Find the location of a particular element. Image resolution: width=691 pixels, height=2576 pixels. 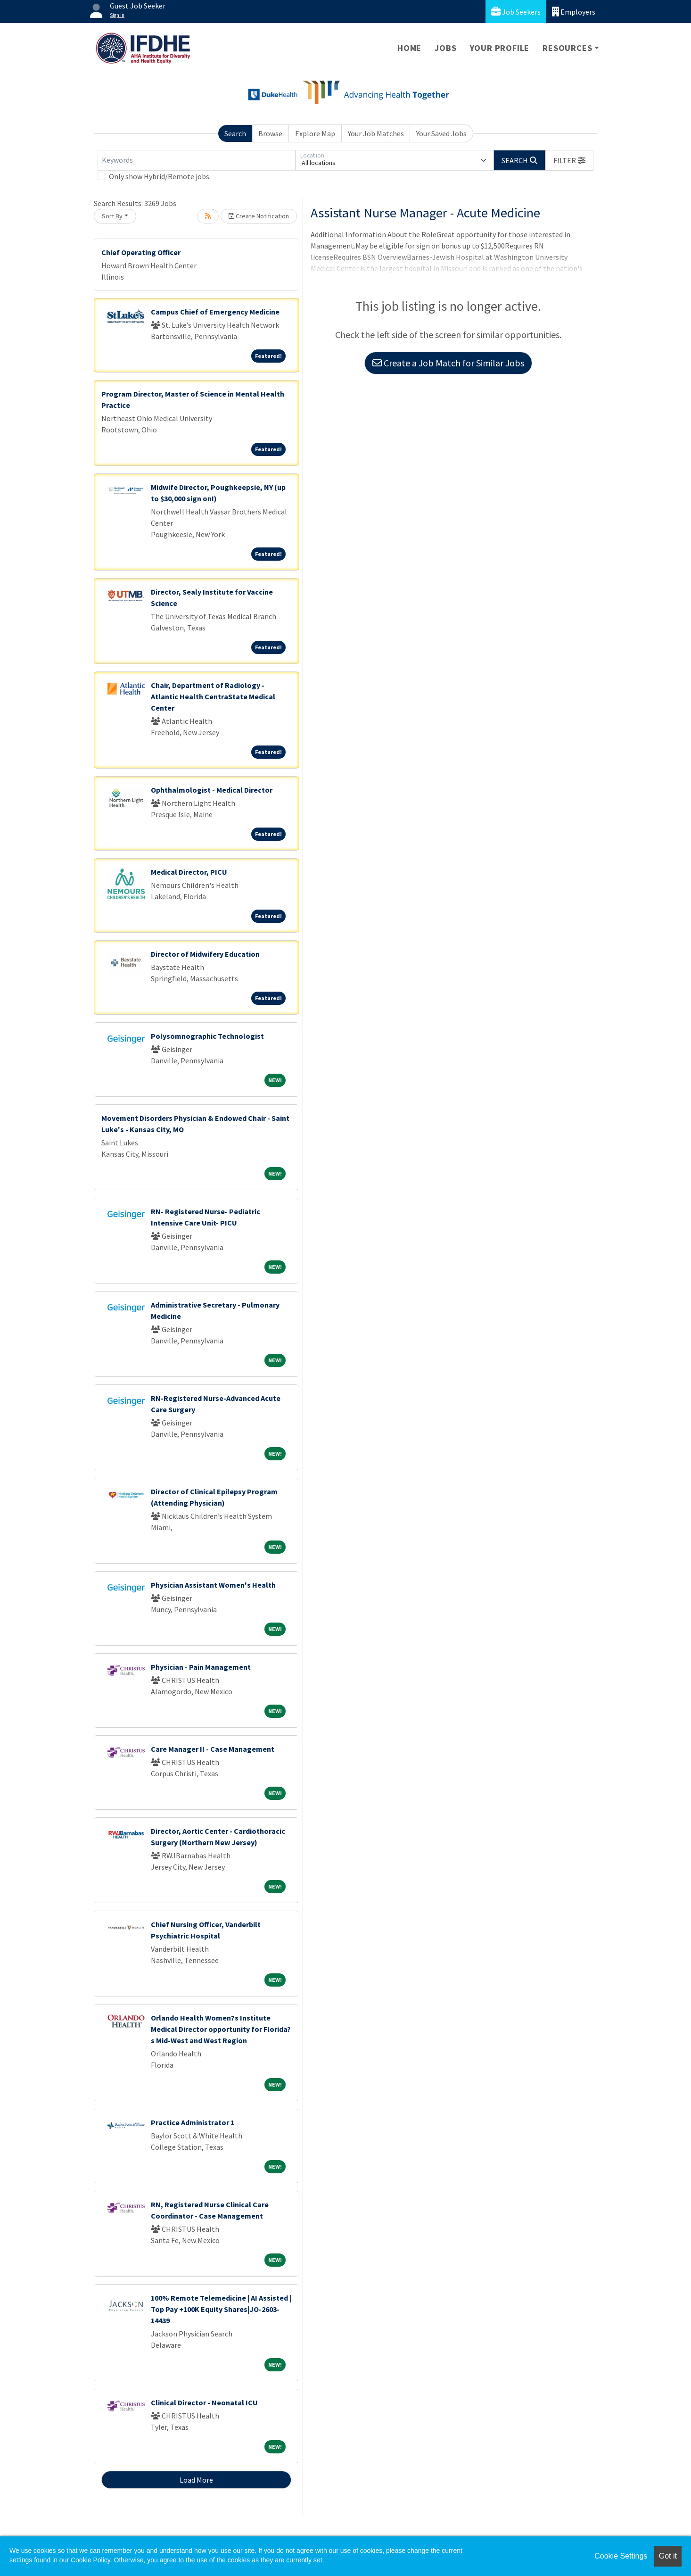

Chief Operating Officer is located at coordinates (141, 252).